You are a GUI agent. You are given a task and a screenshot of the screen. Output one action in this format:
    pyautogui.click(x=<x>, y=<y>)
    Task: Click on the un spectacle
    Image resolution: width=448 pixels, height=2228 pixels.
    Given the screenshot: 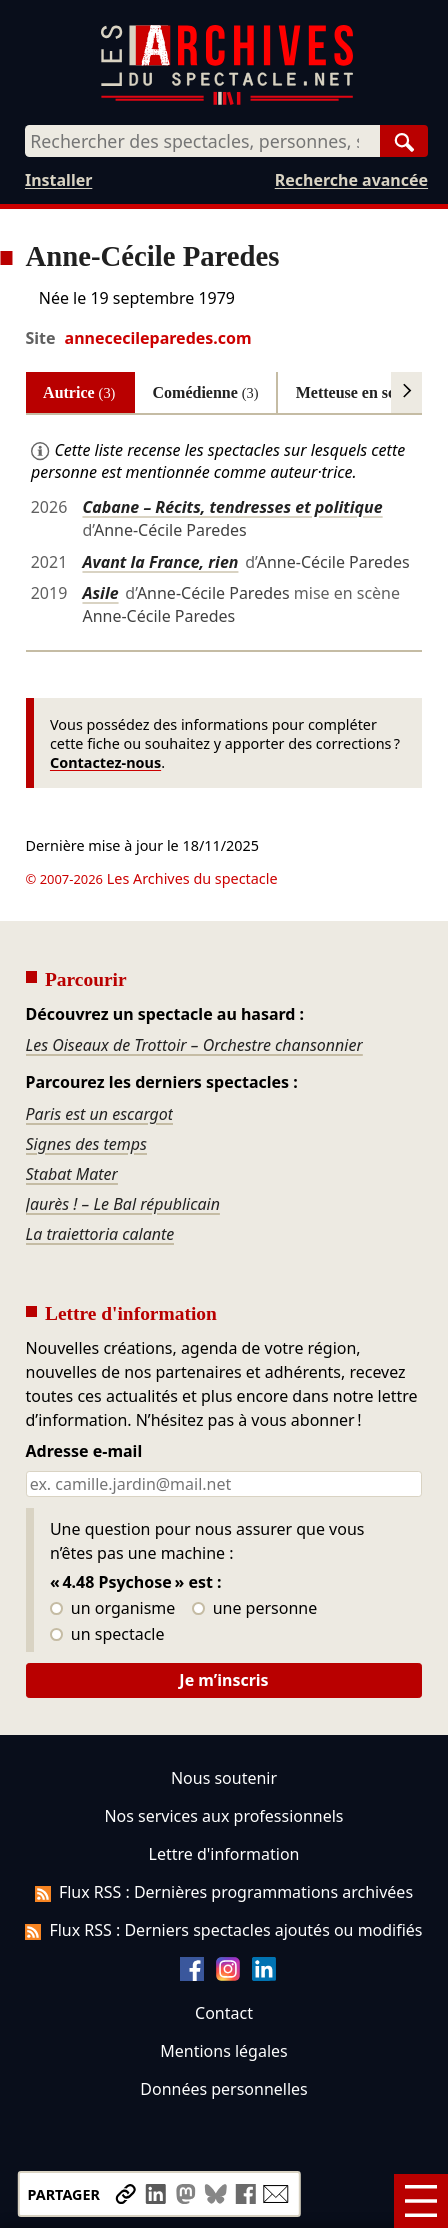 What is the action you would take?
    pyautogui.click(x=107, y=1635)
    